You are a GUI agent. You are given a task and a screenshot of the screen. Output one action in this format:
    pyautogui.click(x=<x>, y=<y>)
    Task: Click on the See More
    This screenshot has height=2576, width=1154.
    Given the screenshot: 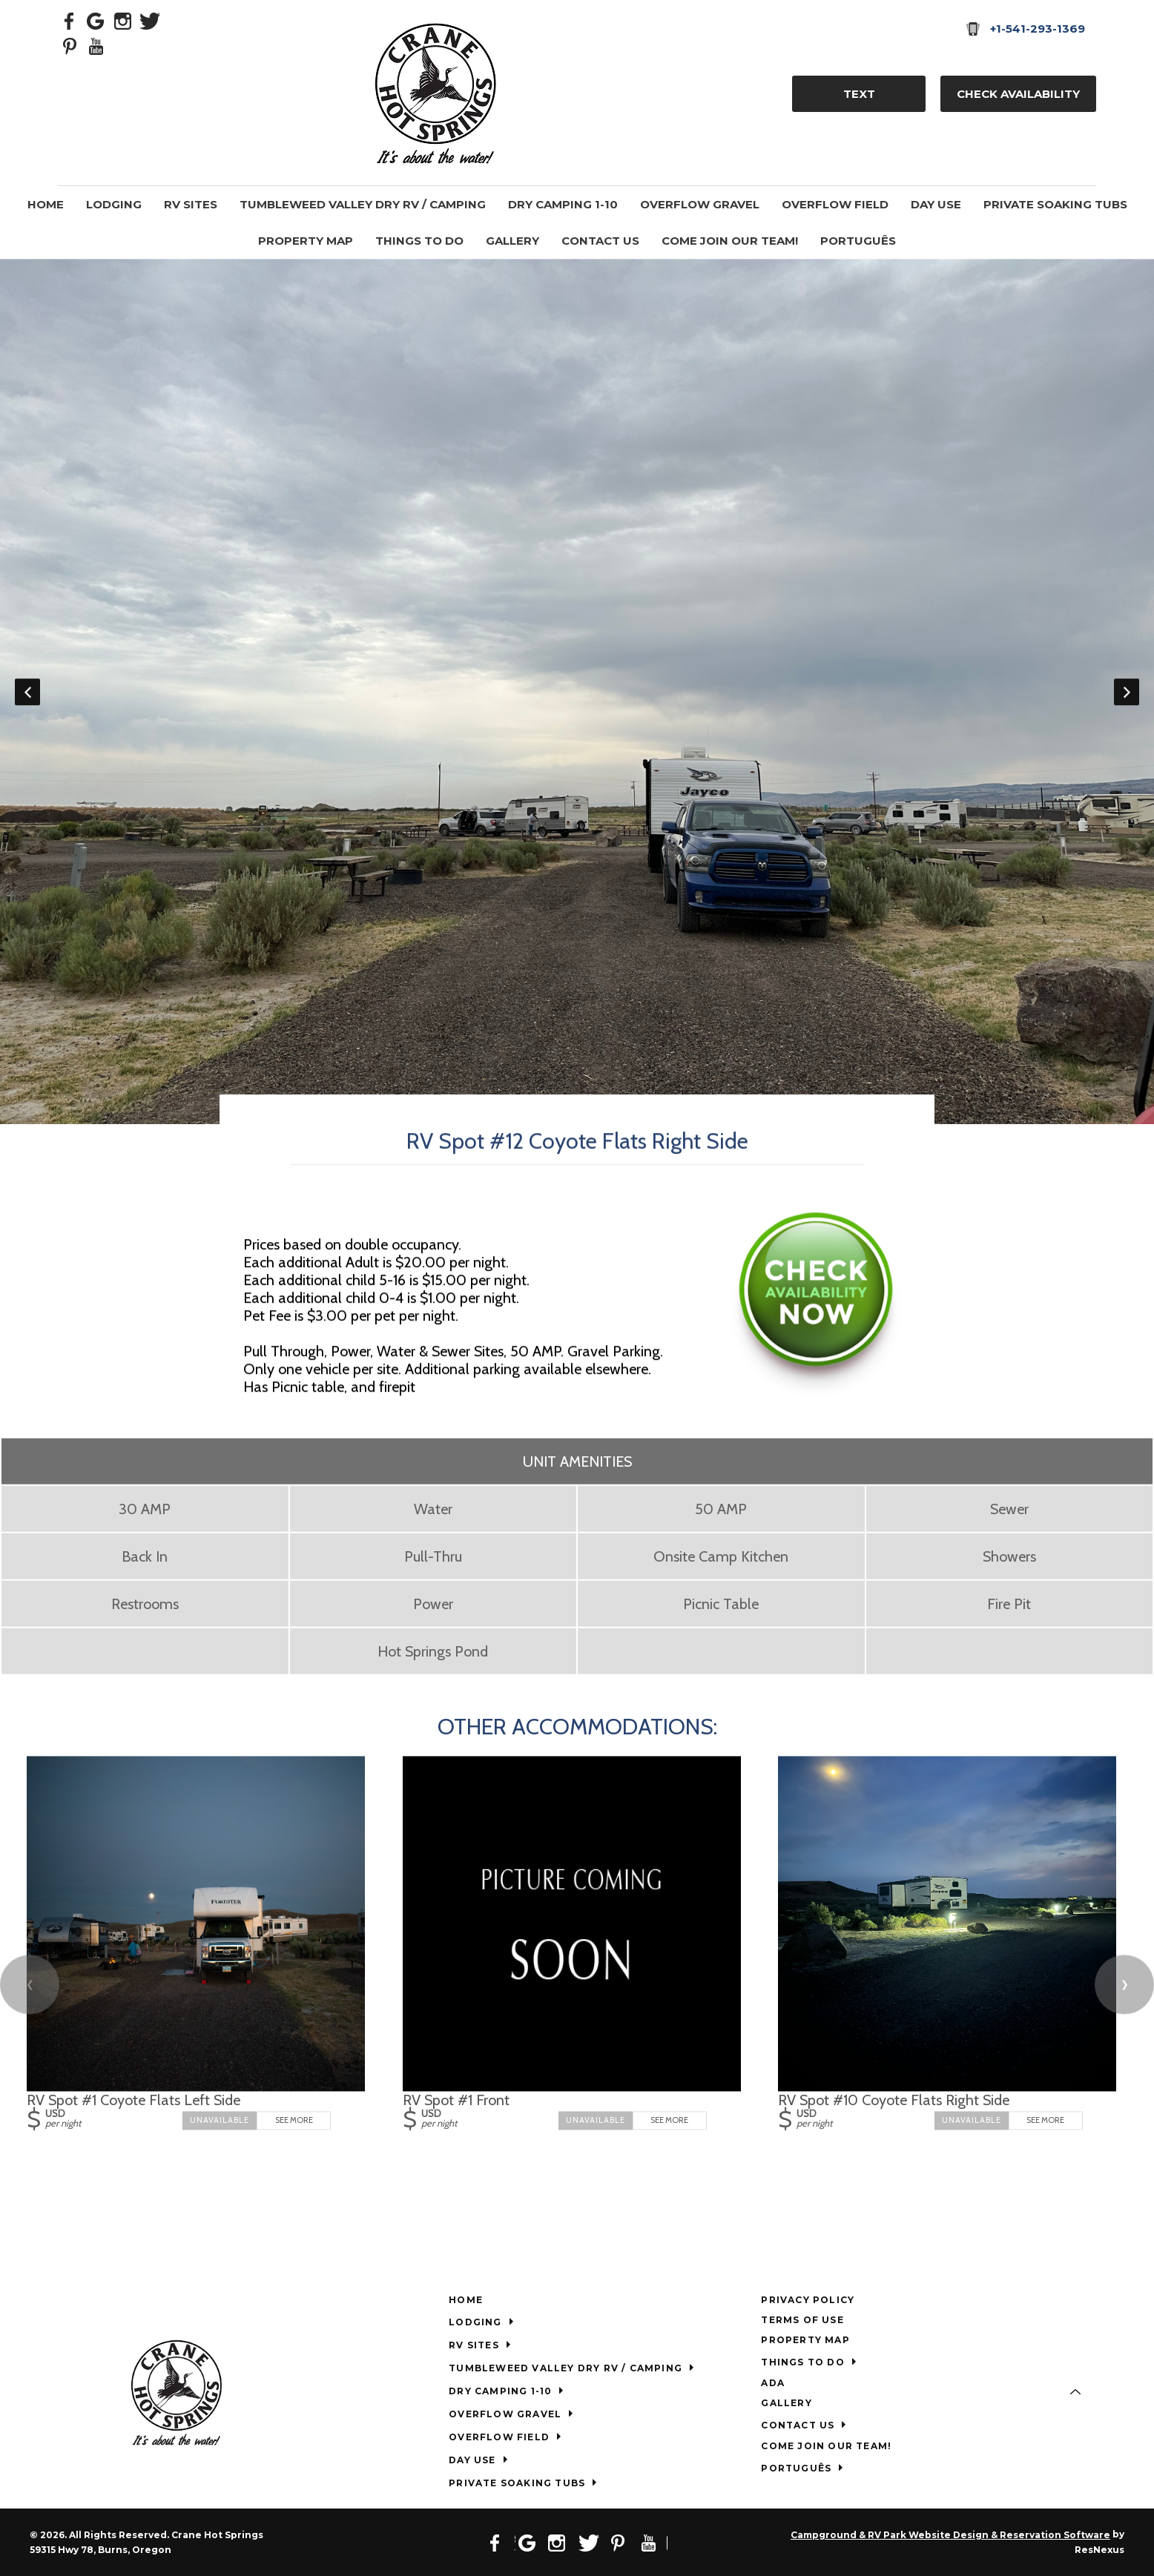 What is the action you would take?
    pyautogui.click(x=294, y=2120)
    